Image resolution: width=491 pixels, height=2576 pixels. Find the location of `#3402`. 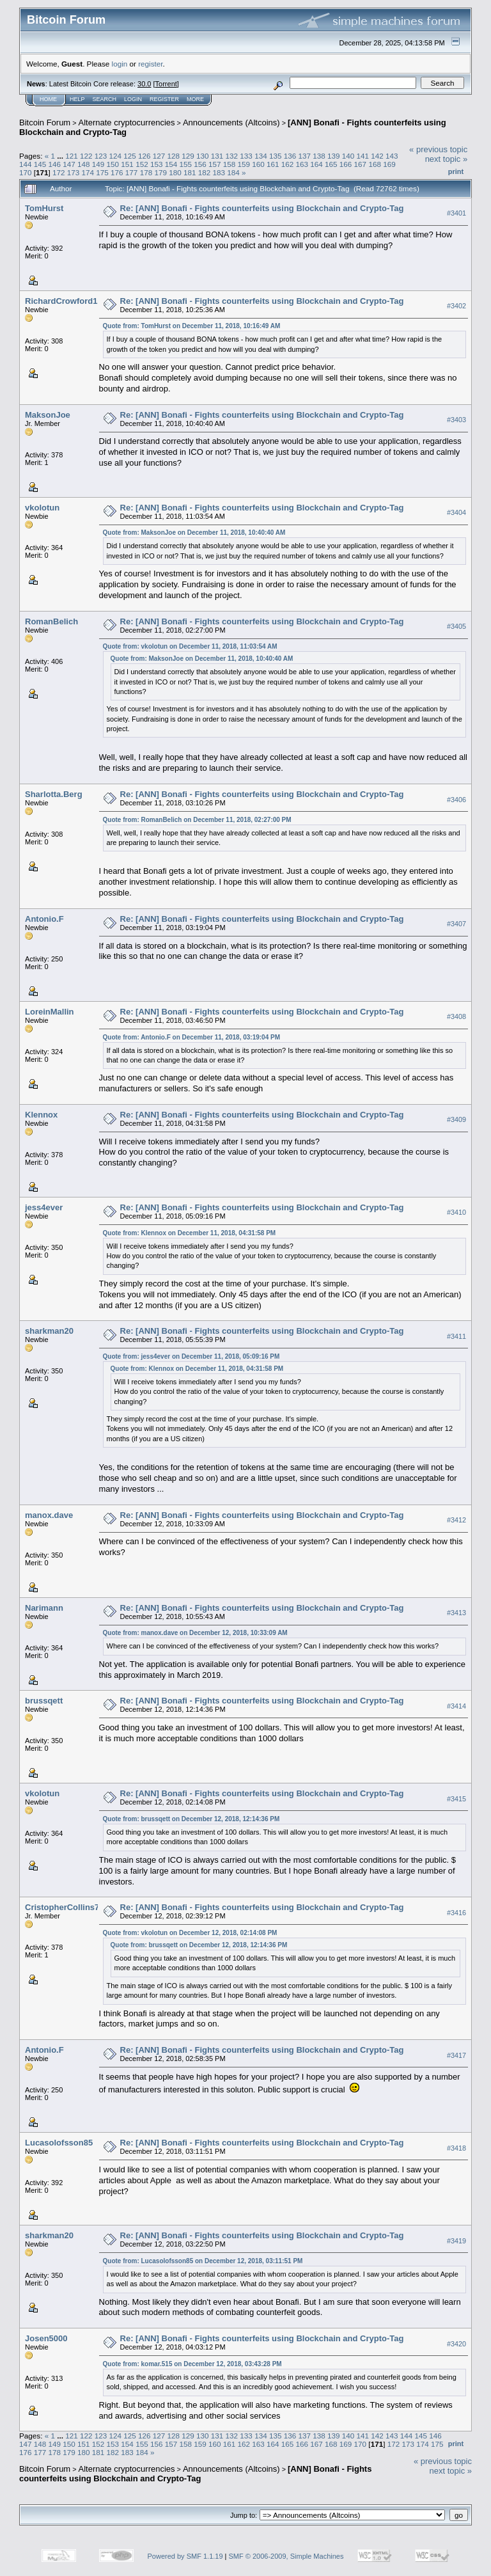

#3402 is located at coordinates (456, 306).